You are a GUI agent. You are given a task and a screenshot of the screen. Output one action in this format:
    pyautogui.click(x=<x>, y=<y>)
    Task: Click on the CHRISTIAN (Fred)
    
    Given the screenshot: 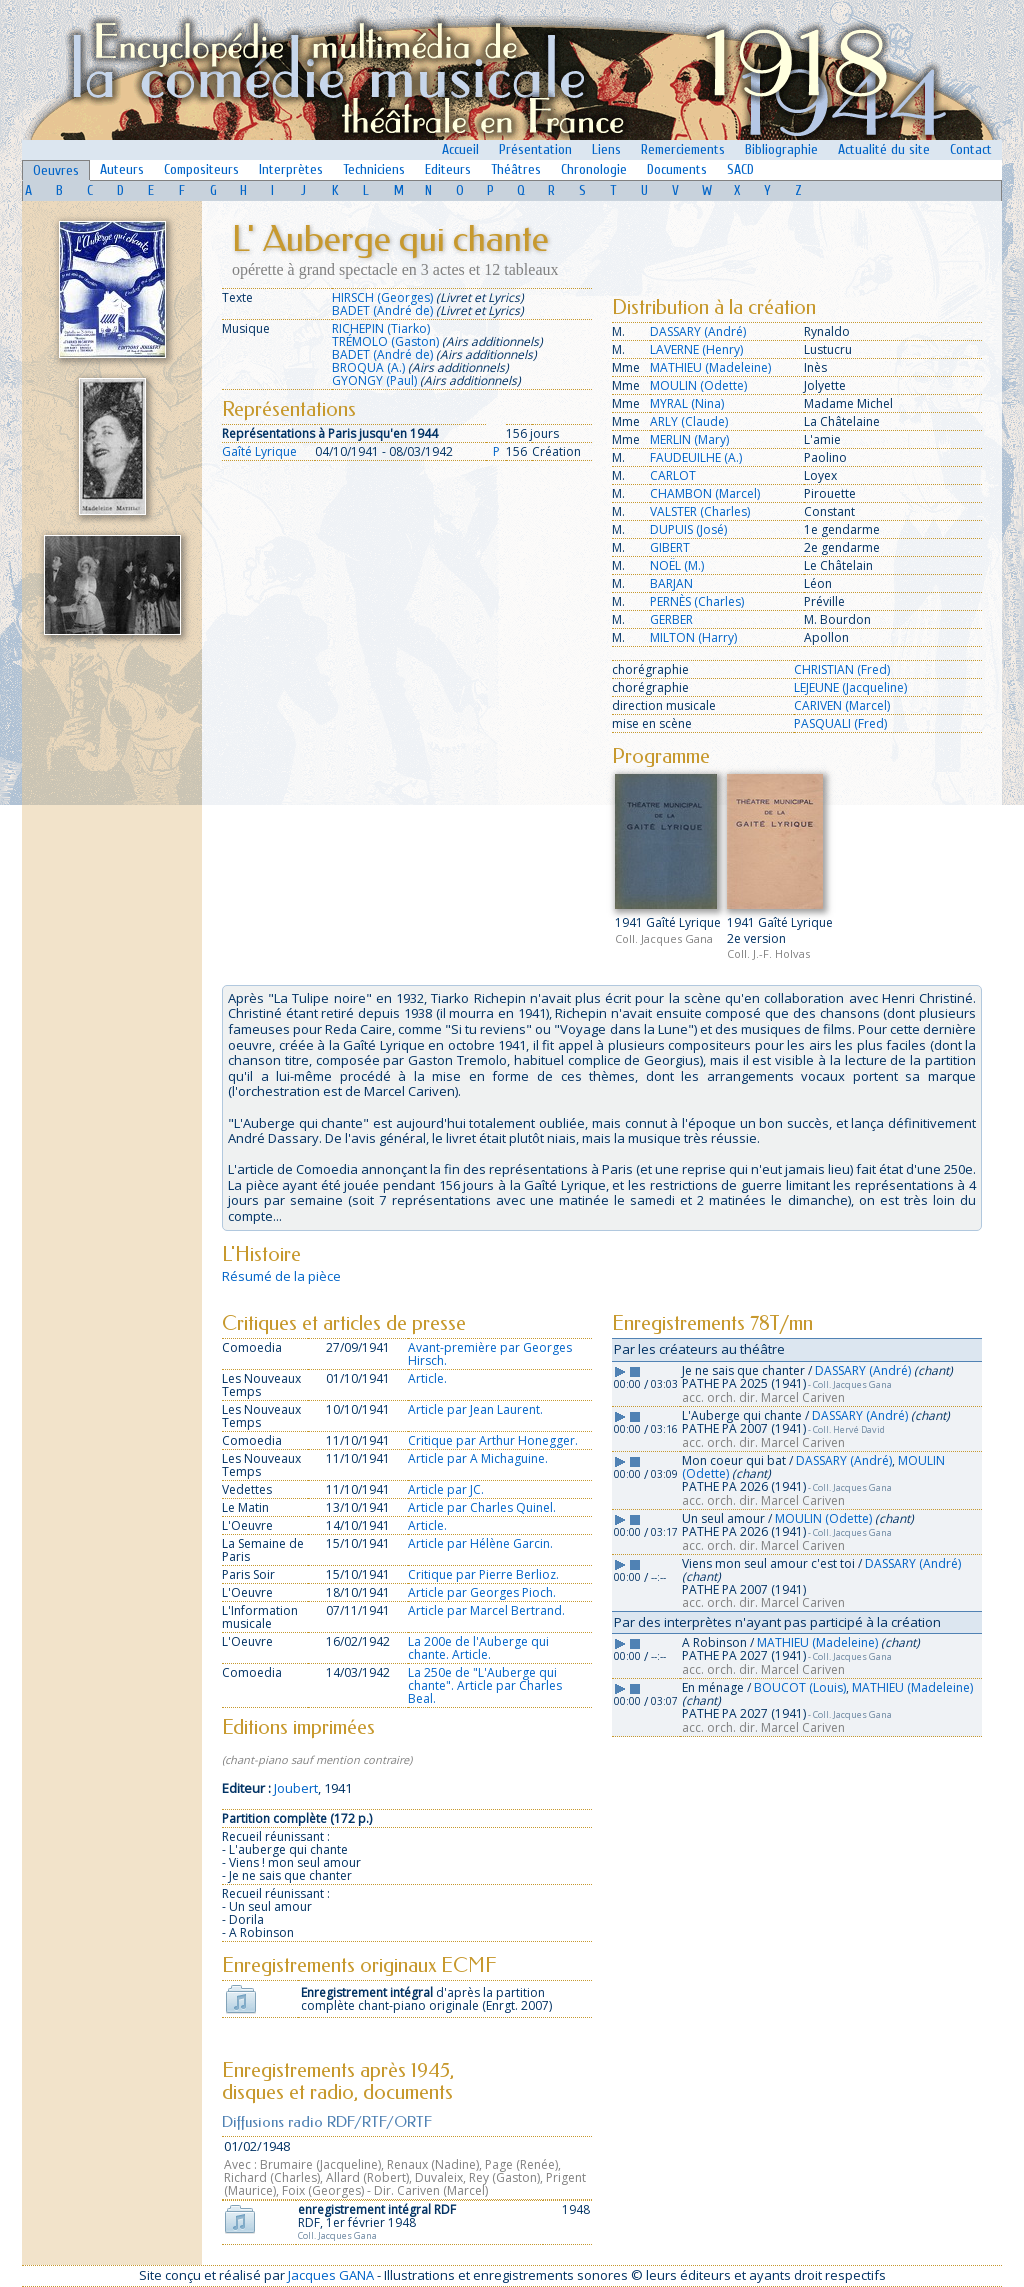 What is the action you would take?
    pyautogui.click(x=842, y=669)
    